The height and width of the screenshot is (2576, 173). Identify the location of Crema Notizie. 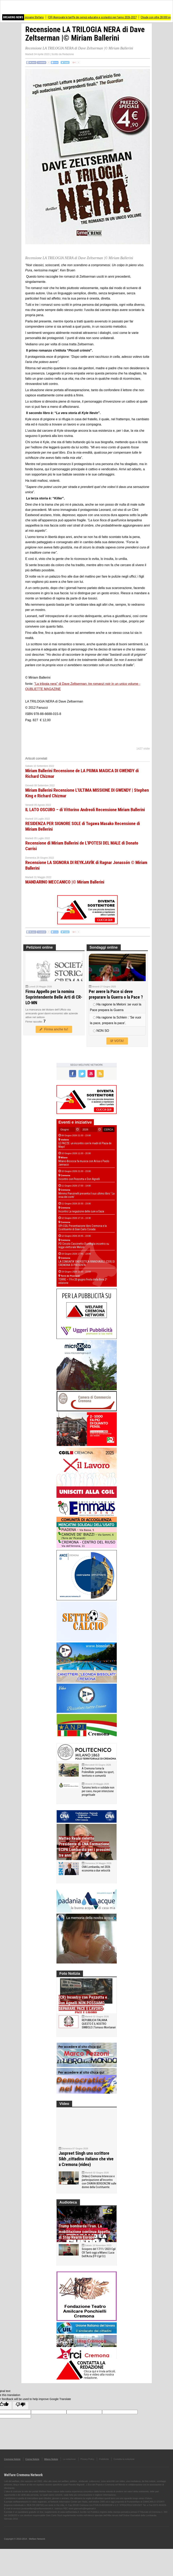
(32, 2459).